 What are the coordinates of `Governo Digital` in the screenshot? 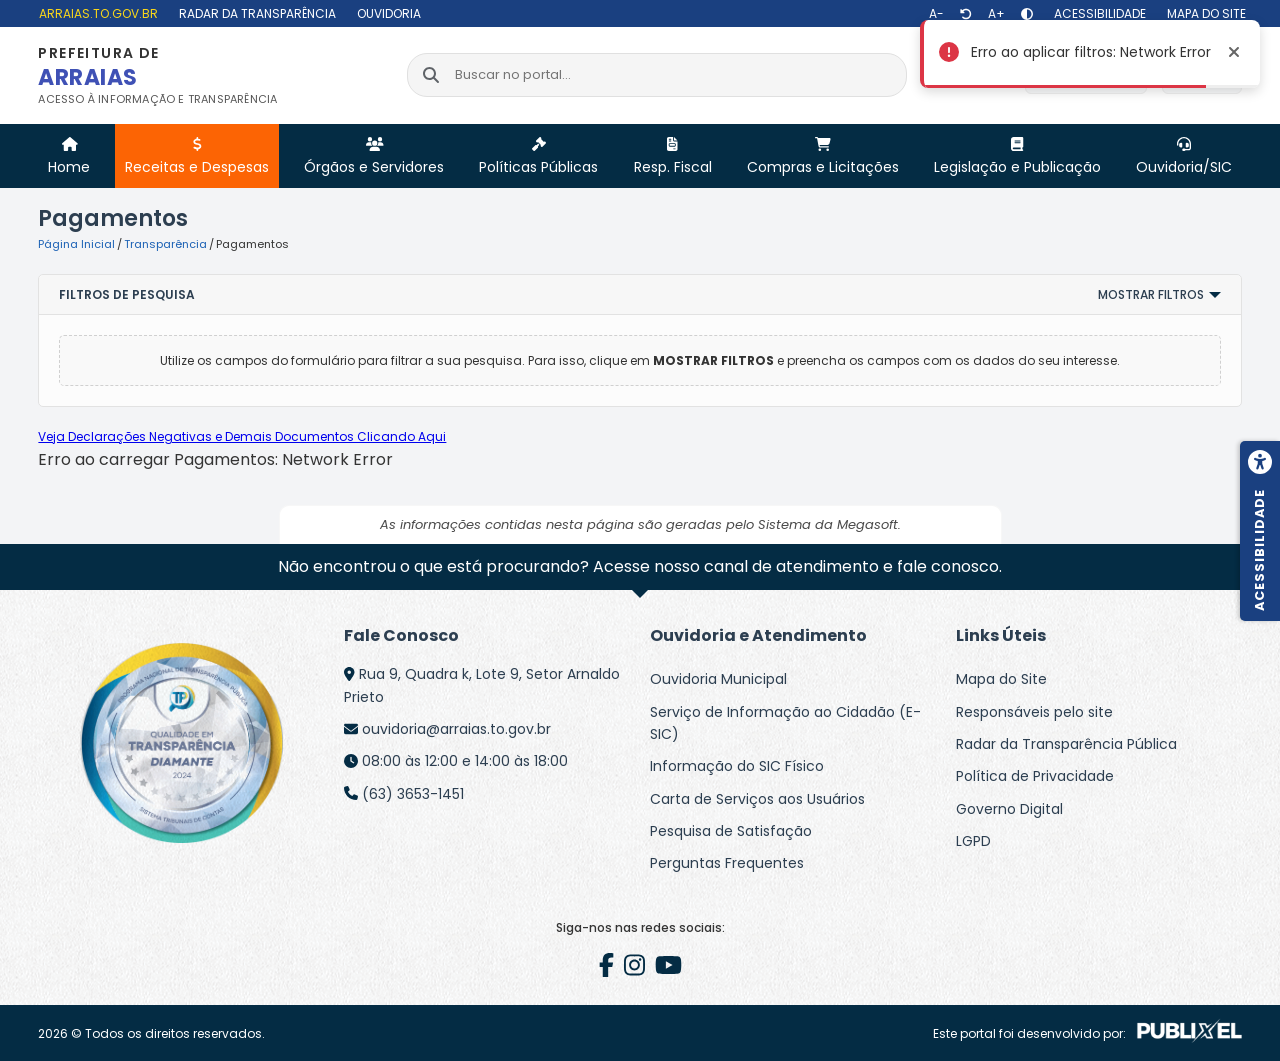 It's located at (1009, 809).